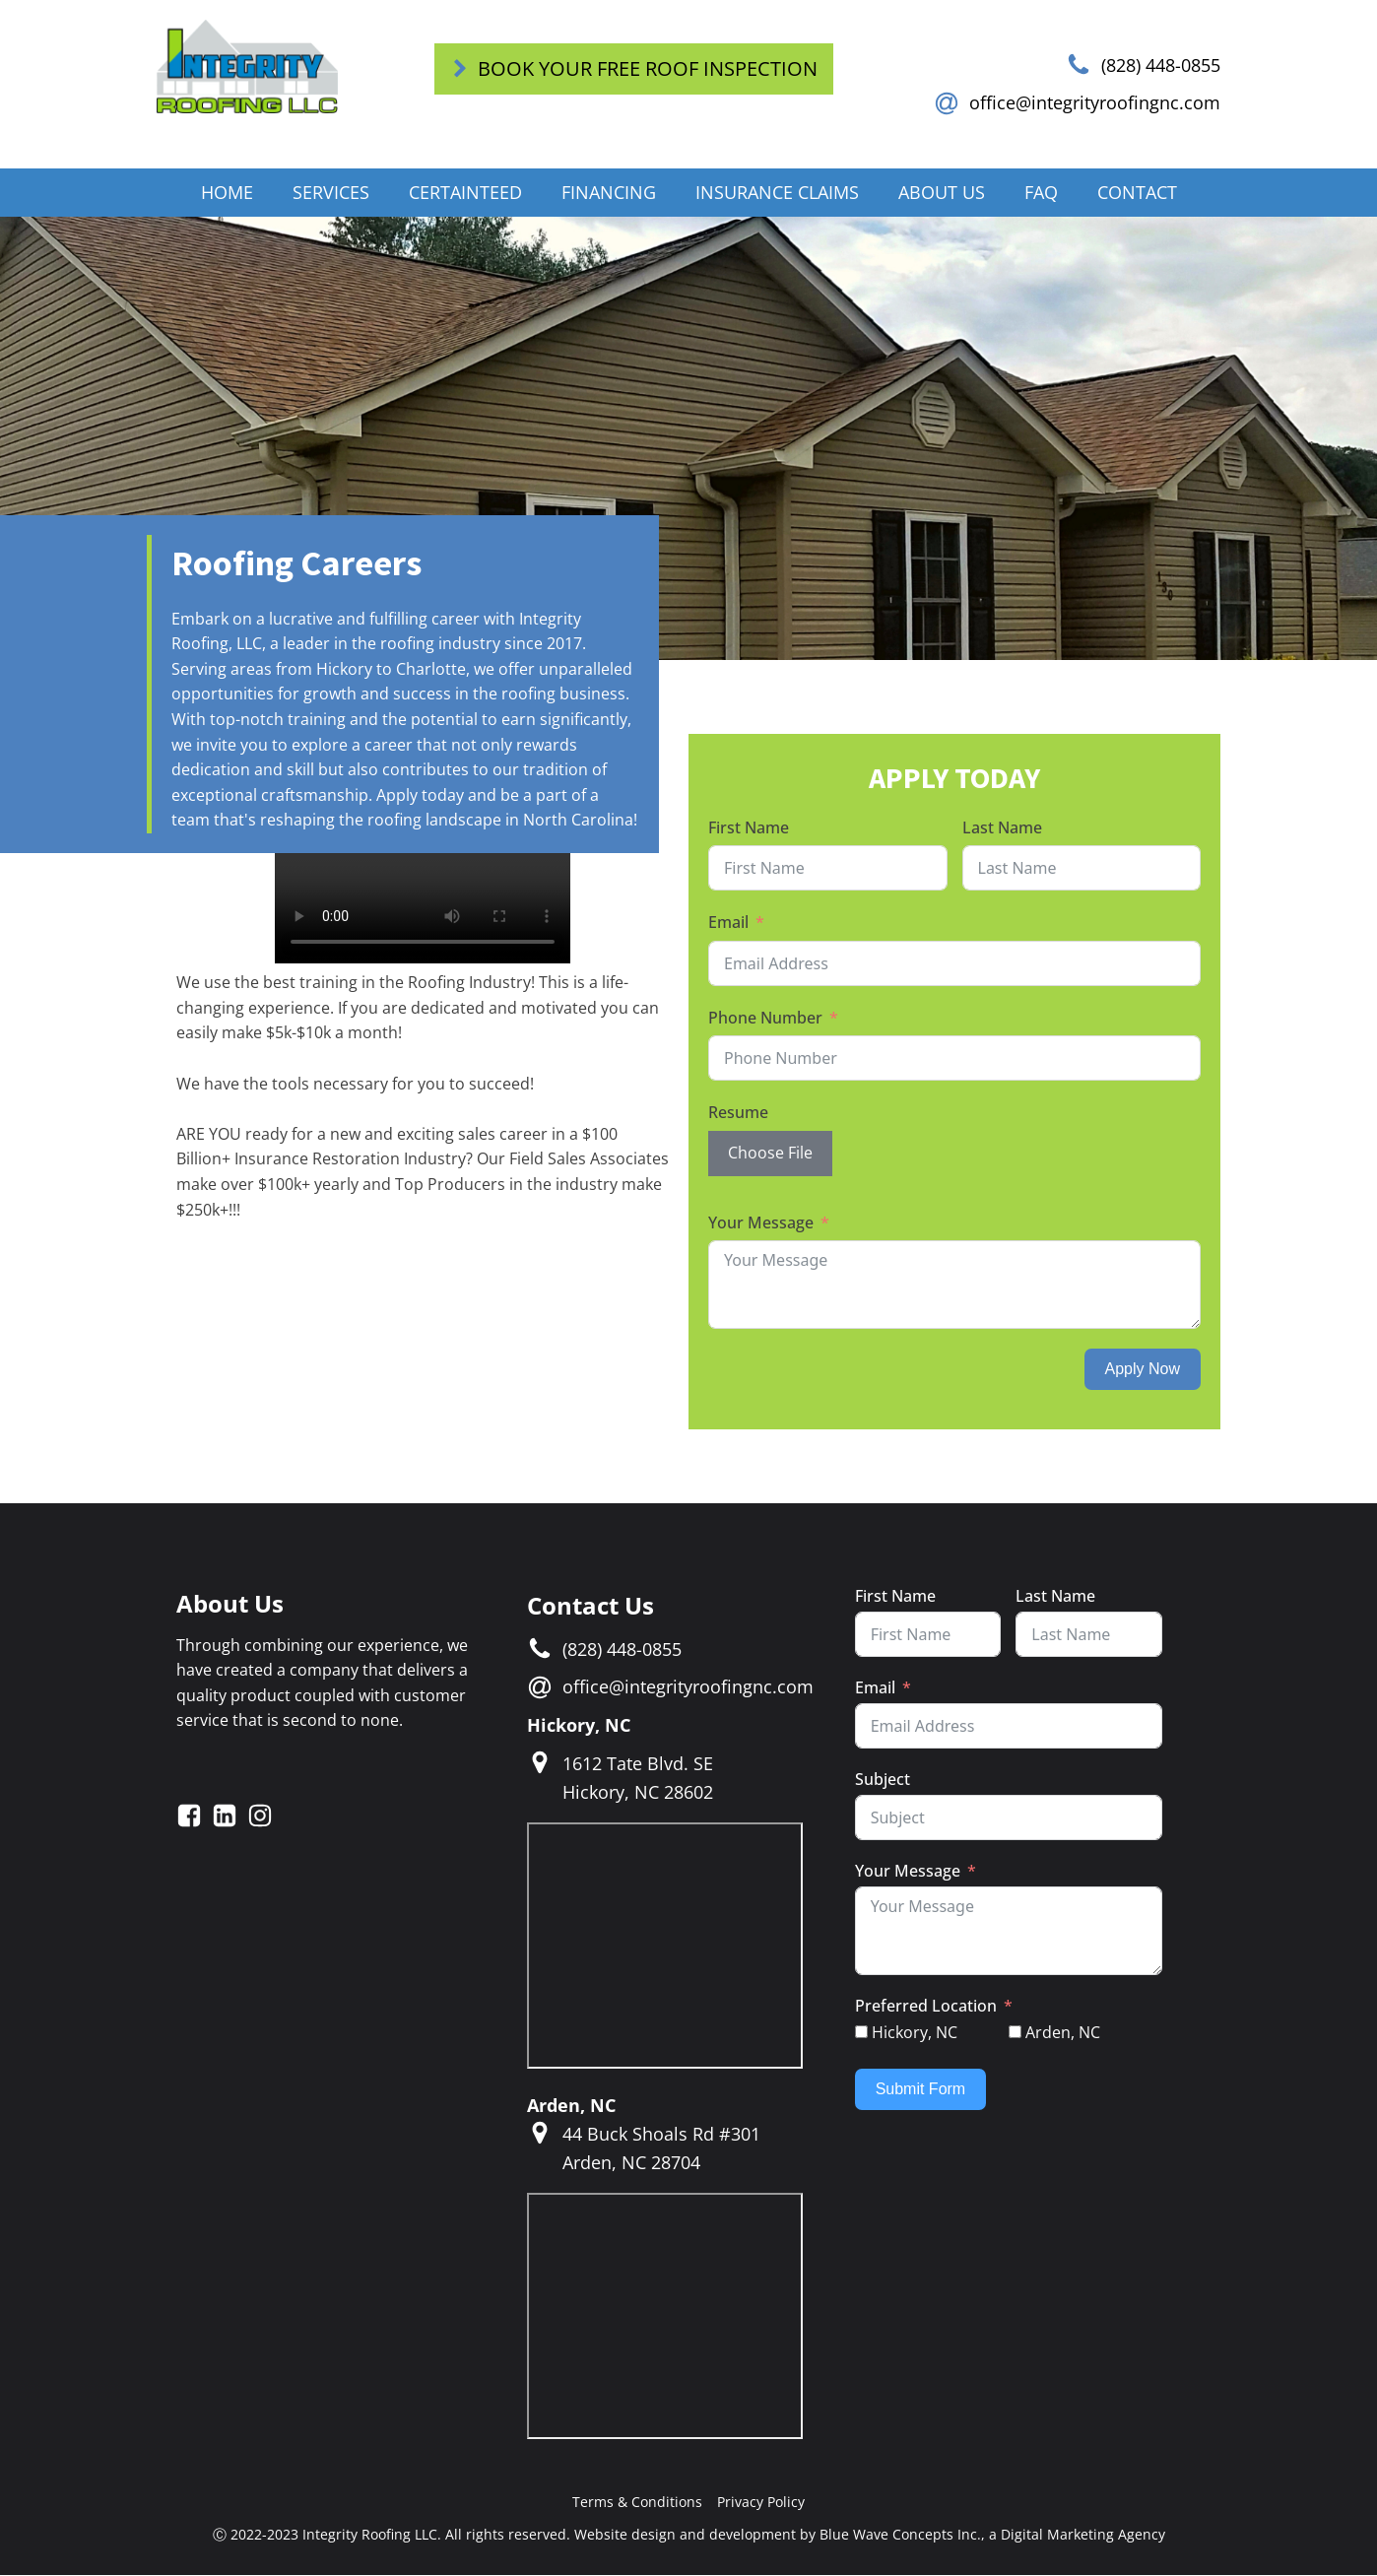 This screenshot has width=1377, height=2576. What do you see at coordinates (1015, 2033) in the screenshot?
I see `[Arden, NC]` at bounding box center [1015, 2033].